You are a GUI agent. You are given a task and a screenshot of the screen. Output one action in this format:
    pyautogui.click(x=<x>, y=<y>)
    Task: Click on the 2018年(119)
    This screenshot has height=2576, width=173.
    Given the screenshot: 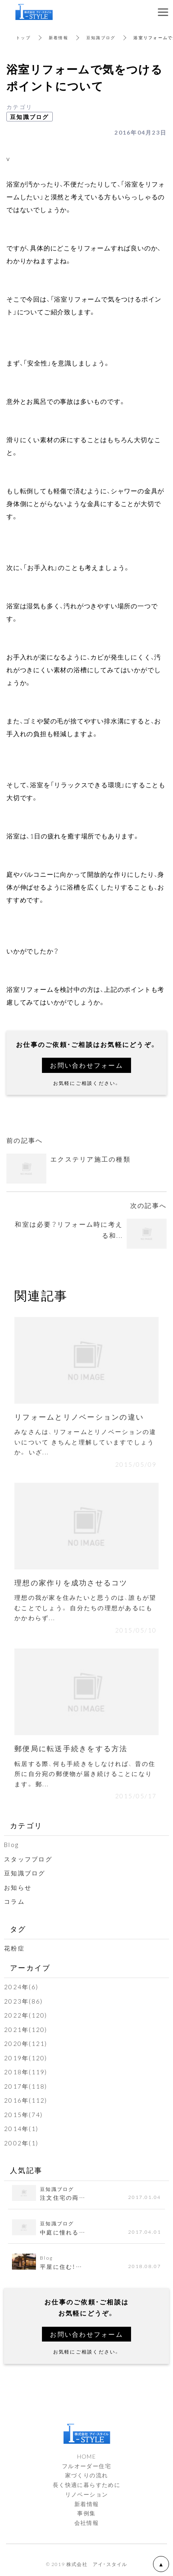 What is the action you would take?
    pyautogui.click(x=26, y=2072)
    